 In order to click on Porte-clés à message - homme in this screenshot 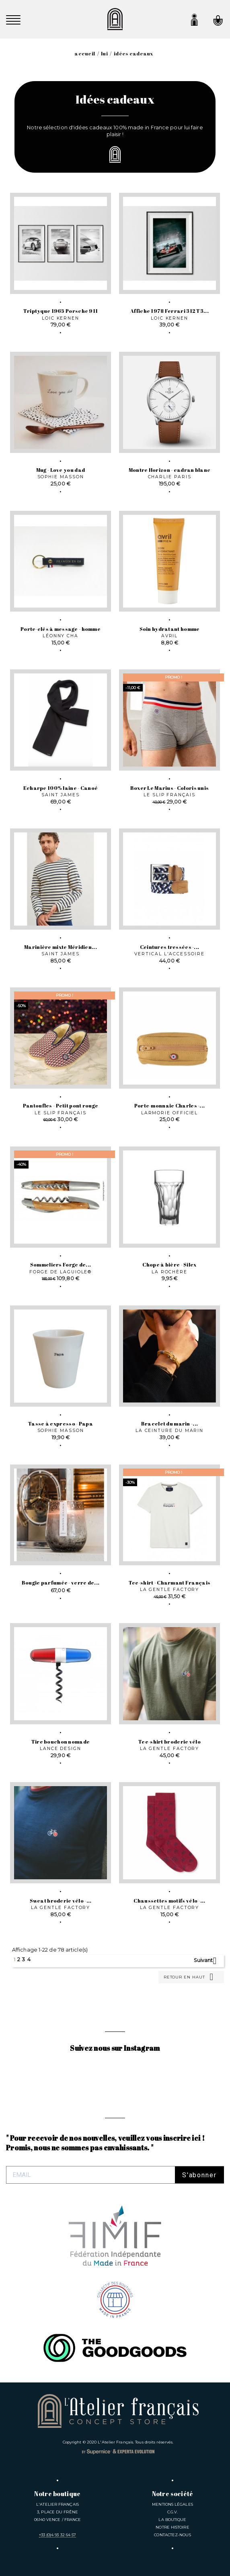, I will do `click(61, 629)`.